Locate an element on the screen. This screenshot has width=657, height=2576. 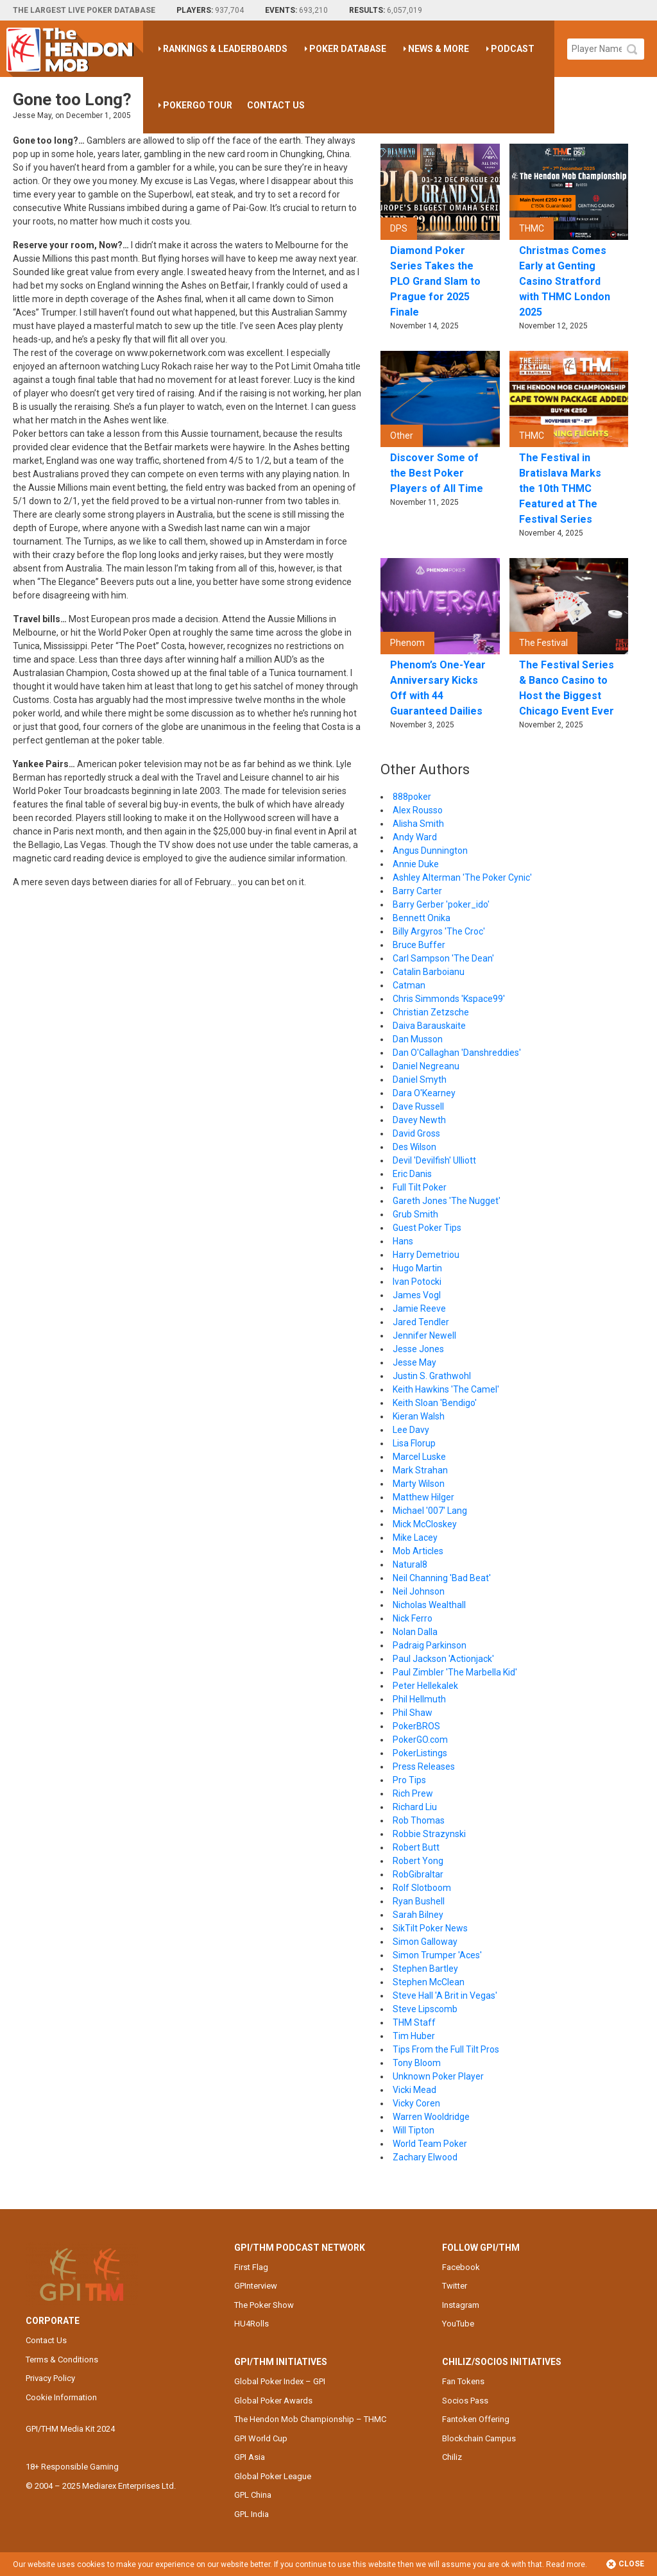
Harry Demetriou is located at coordinates (426, 1255).